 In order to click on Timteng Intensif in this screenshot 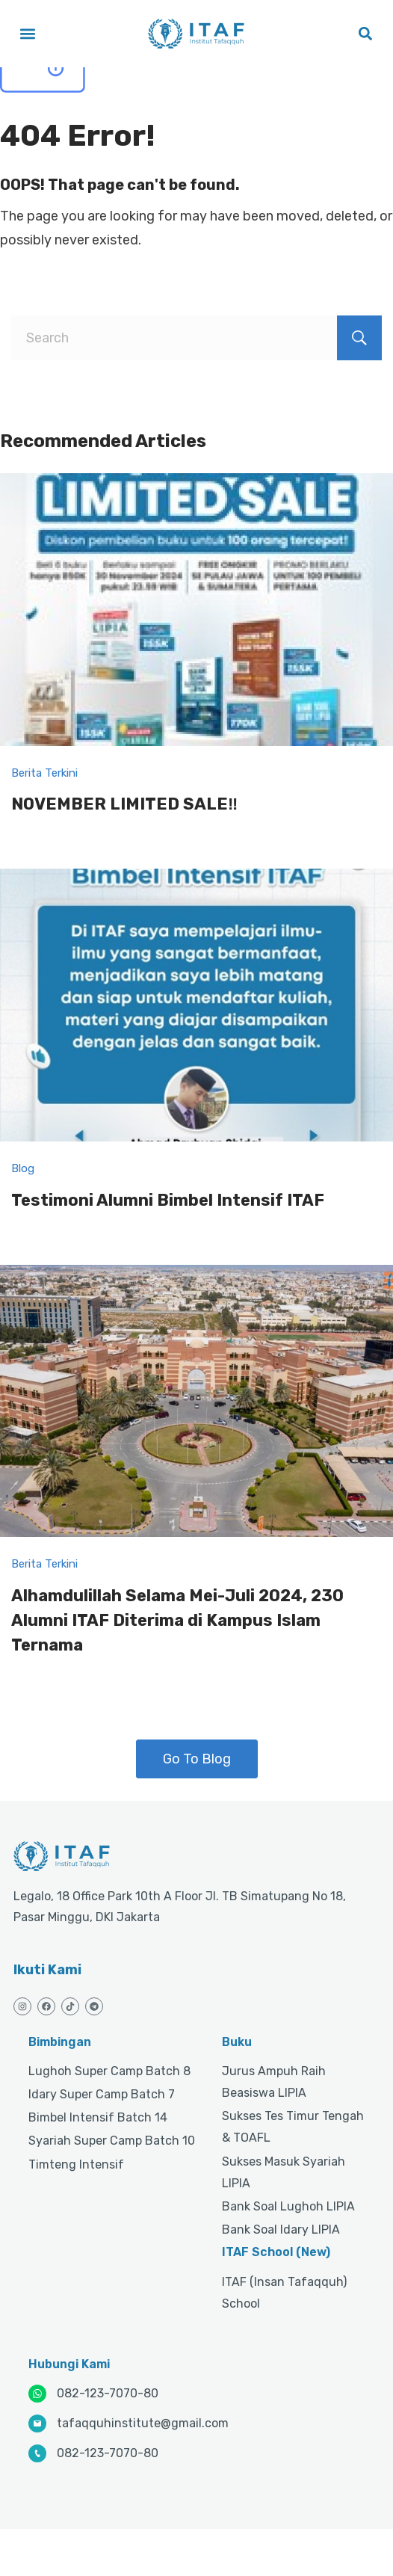, I will do `click(76, 2164)`.